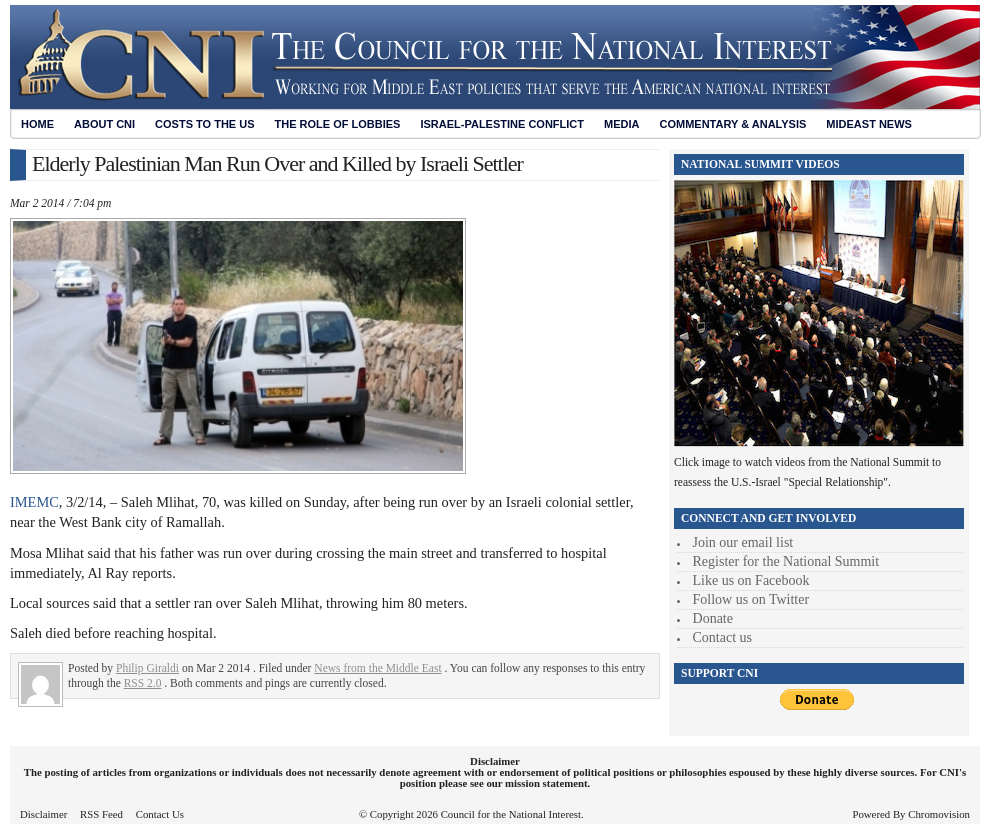 This screenshot has width=990, height=829. Describe the element at coordinates (204, 124) in the screenshot. I see `Costs to the US` at that location.